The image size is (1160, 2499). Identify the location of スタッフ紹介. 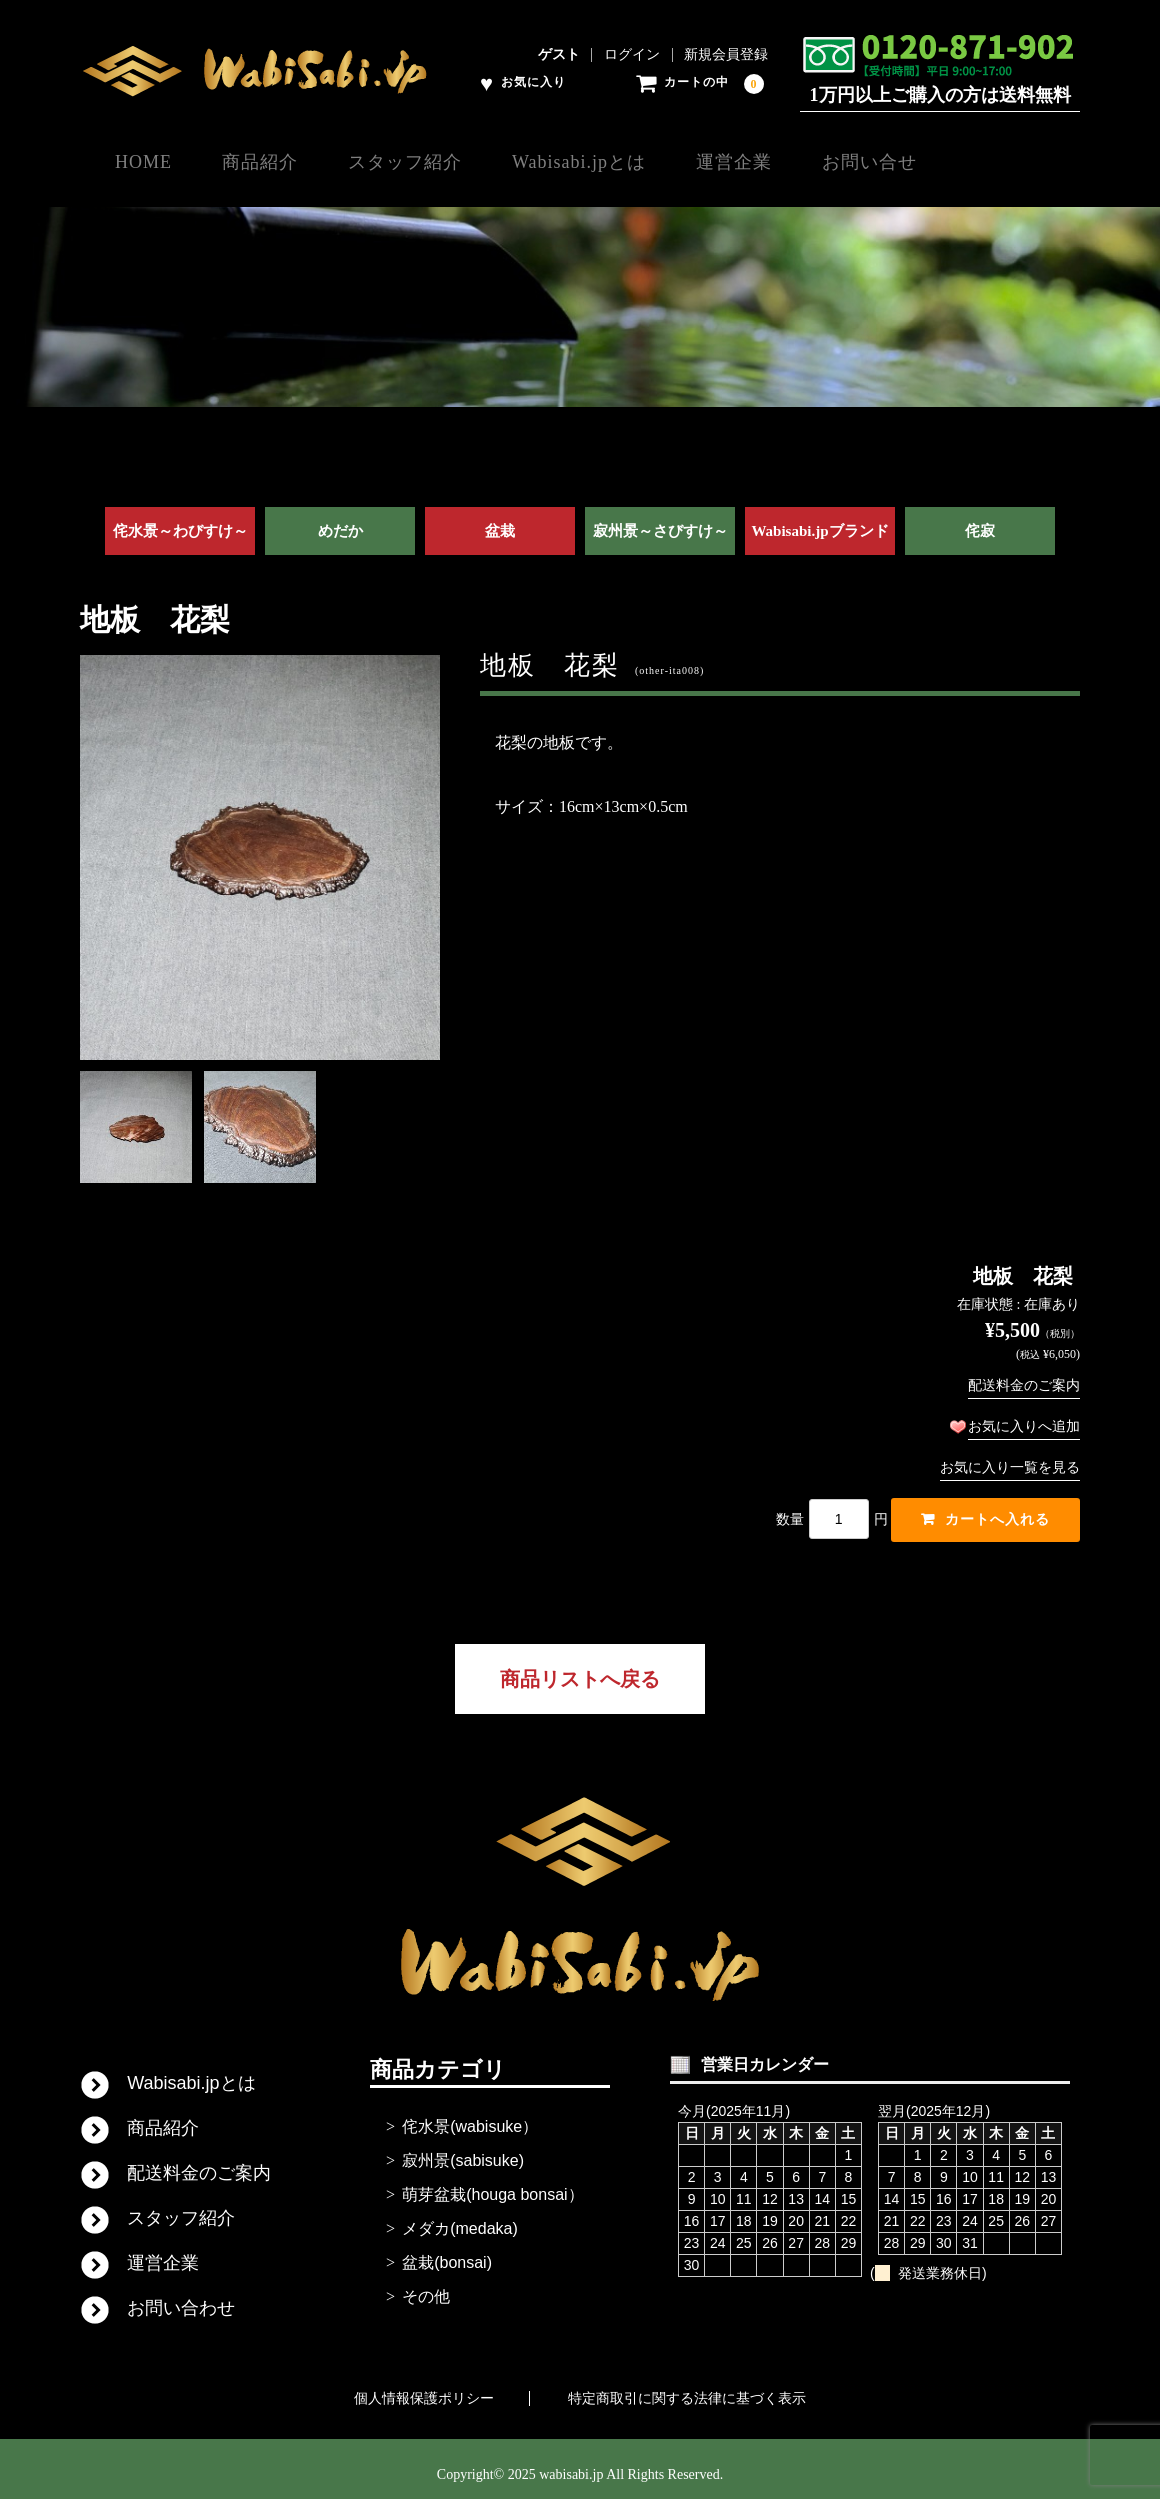
(448, 161).